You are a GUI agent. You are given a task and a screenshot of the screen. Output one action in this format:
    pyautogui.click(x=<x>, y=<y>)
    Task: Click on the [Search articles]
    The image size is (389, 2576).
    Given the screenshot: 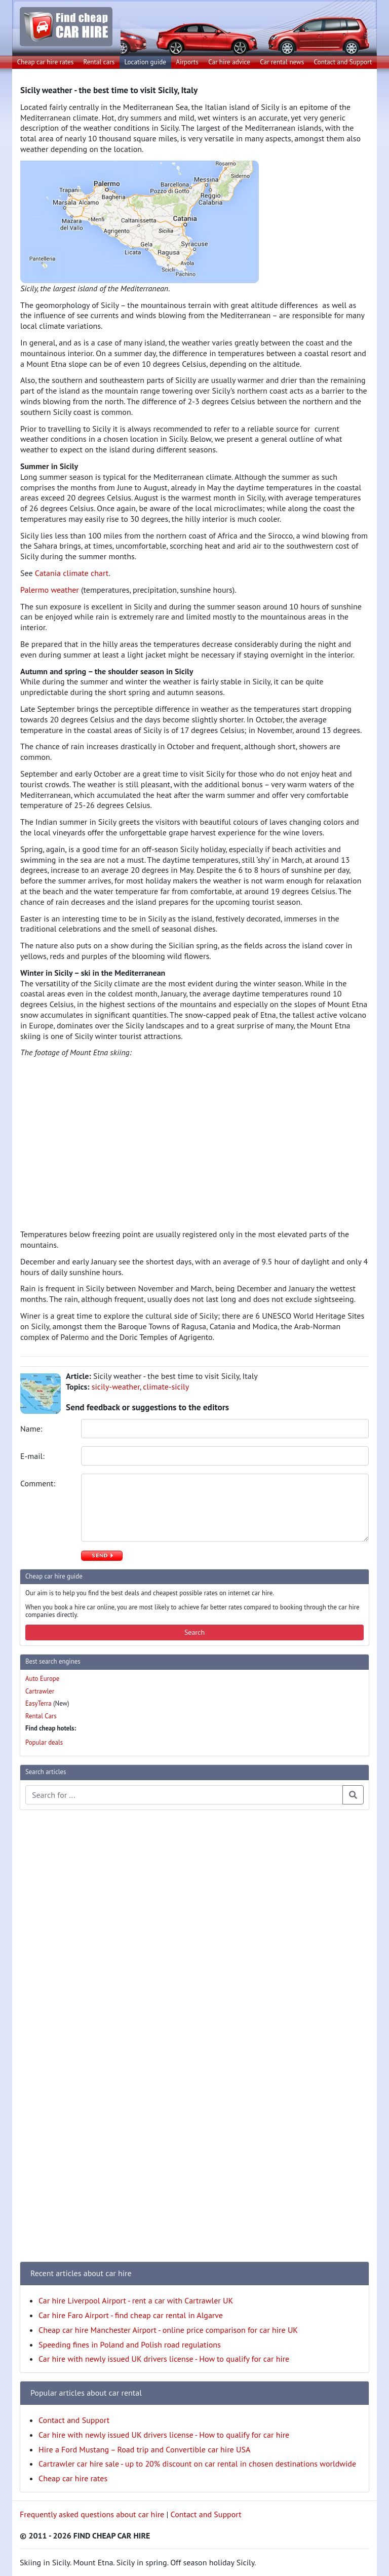 What is the action you would take?
    pyautogui.click(x=184, y=1794)
    